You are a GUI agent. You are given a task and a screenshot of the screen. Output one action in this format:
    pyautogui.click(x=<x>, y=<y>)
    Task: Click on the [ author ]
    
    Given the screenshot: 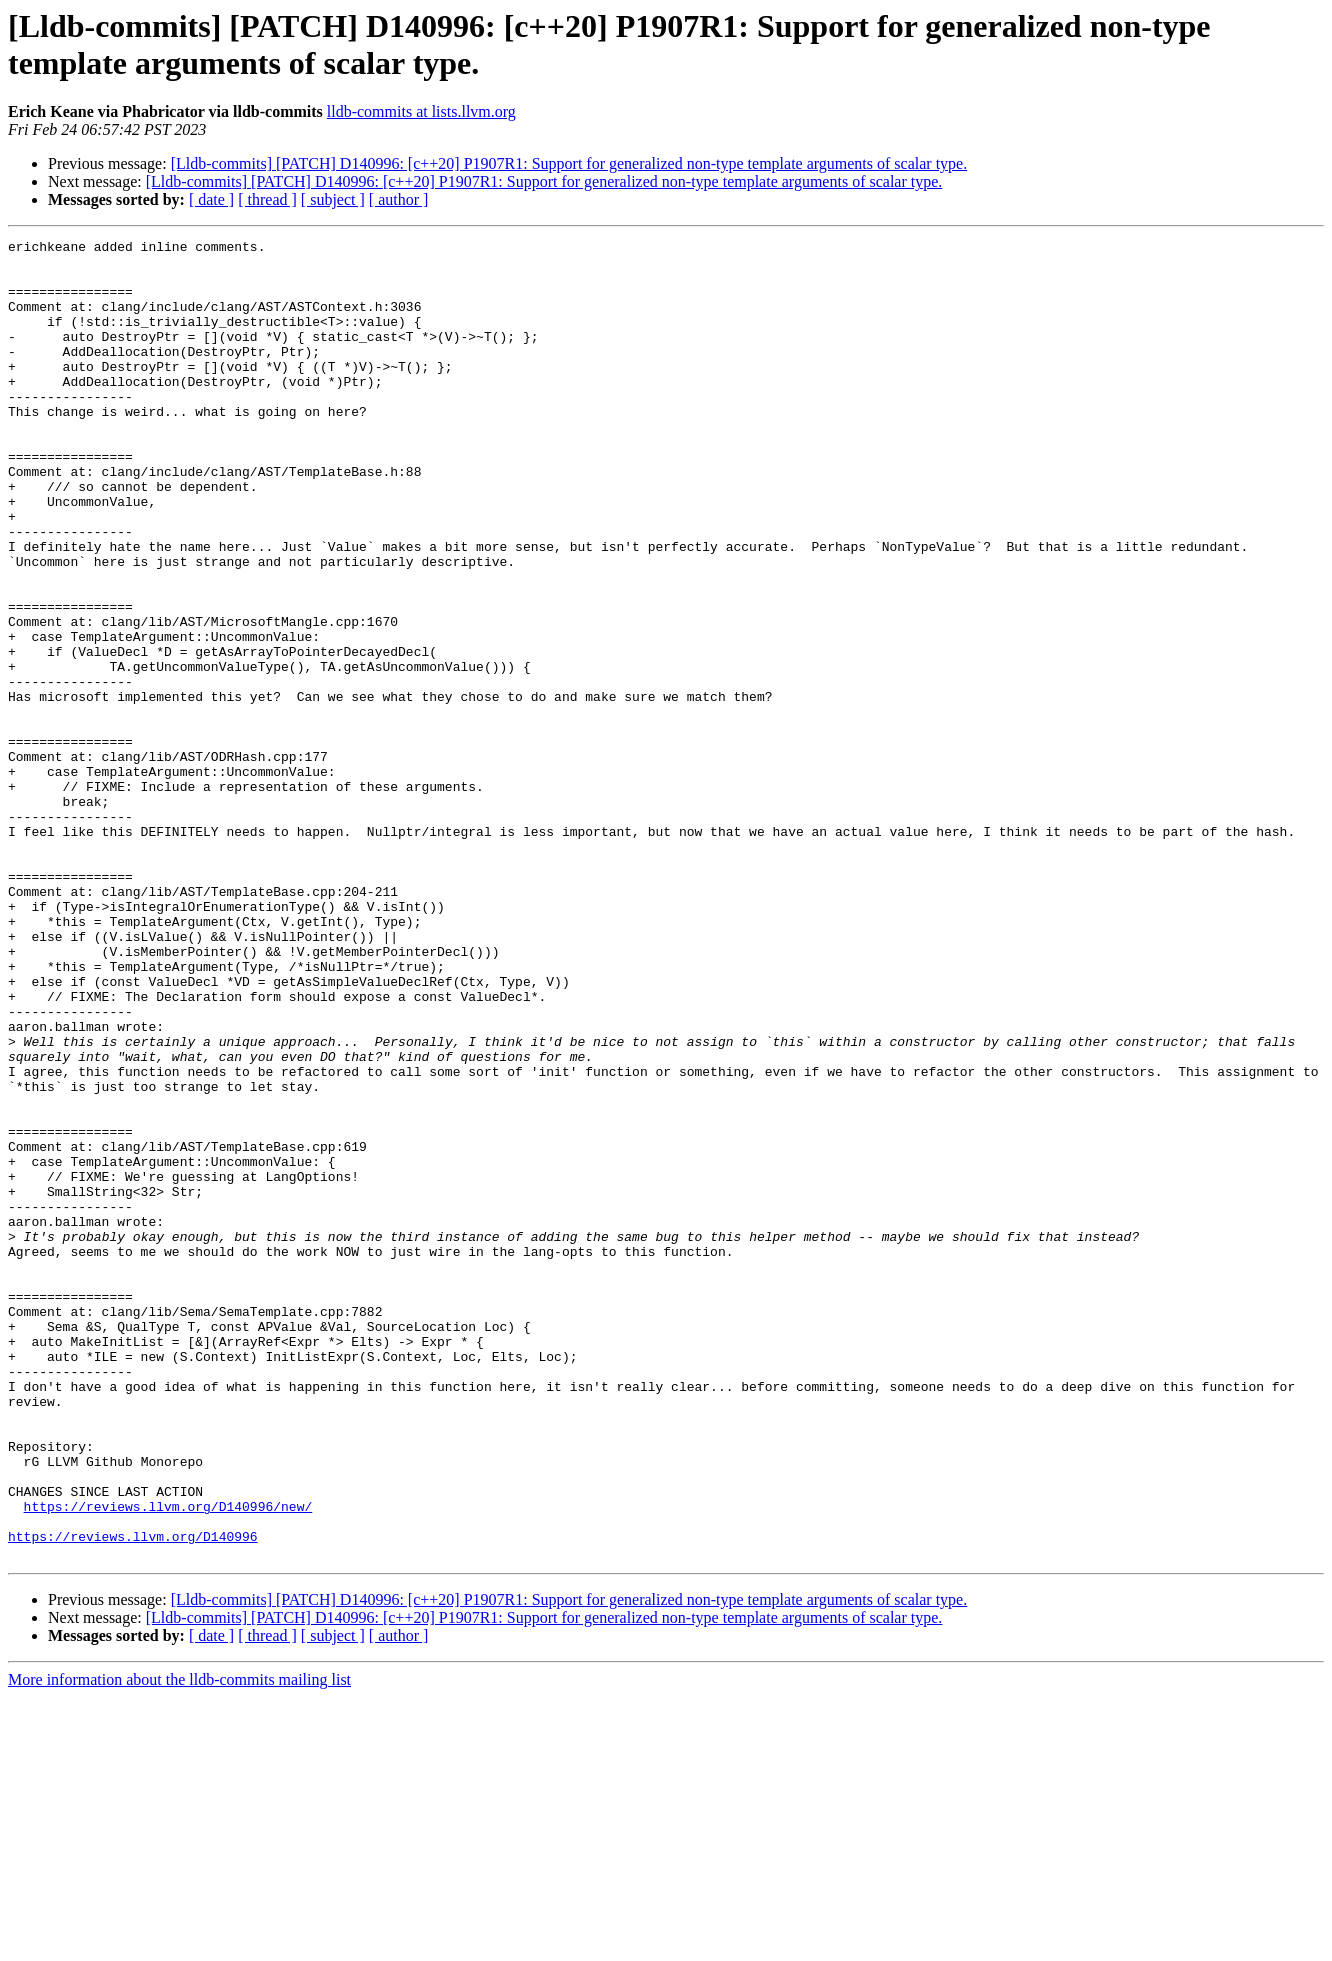 What is the action you would take?
    pyautogui.click(x=399, y=199)
    